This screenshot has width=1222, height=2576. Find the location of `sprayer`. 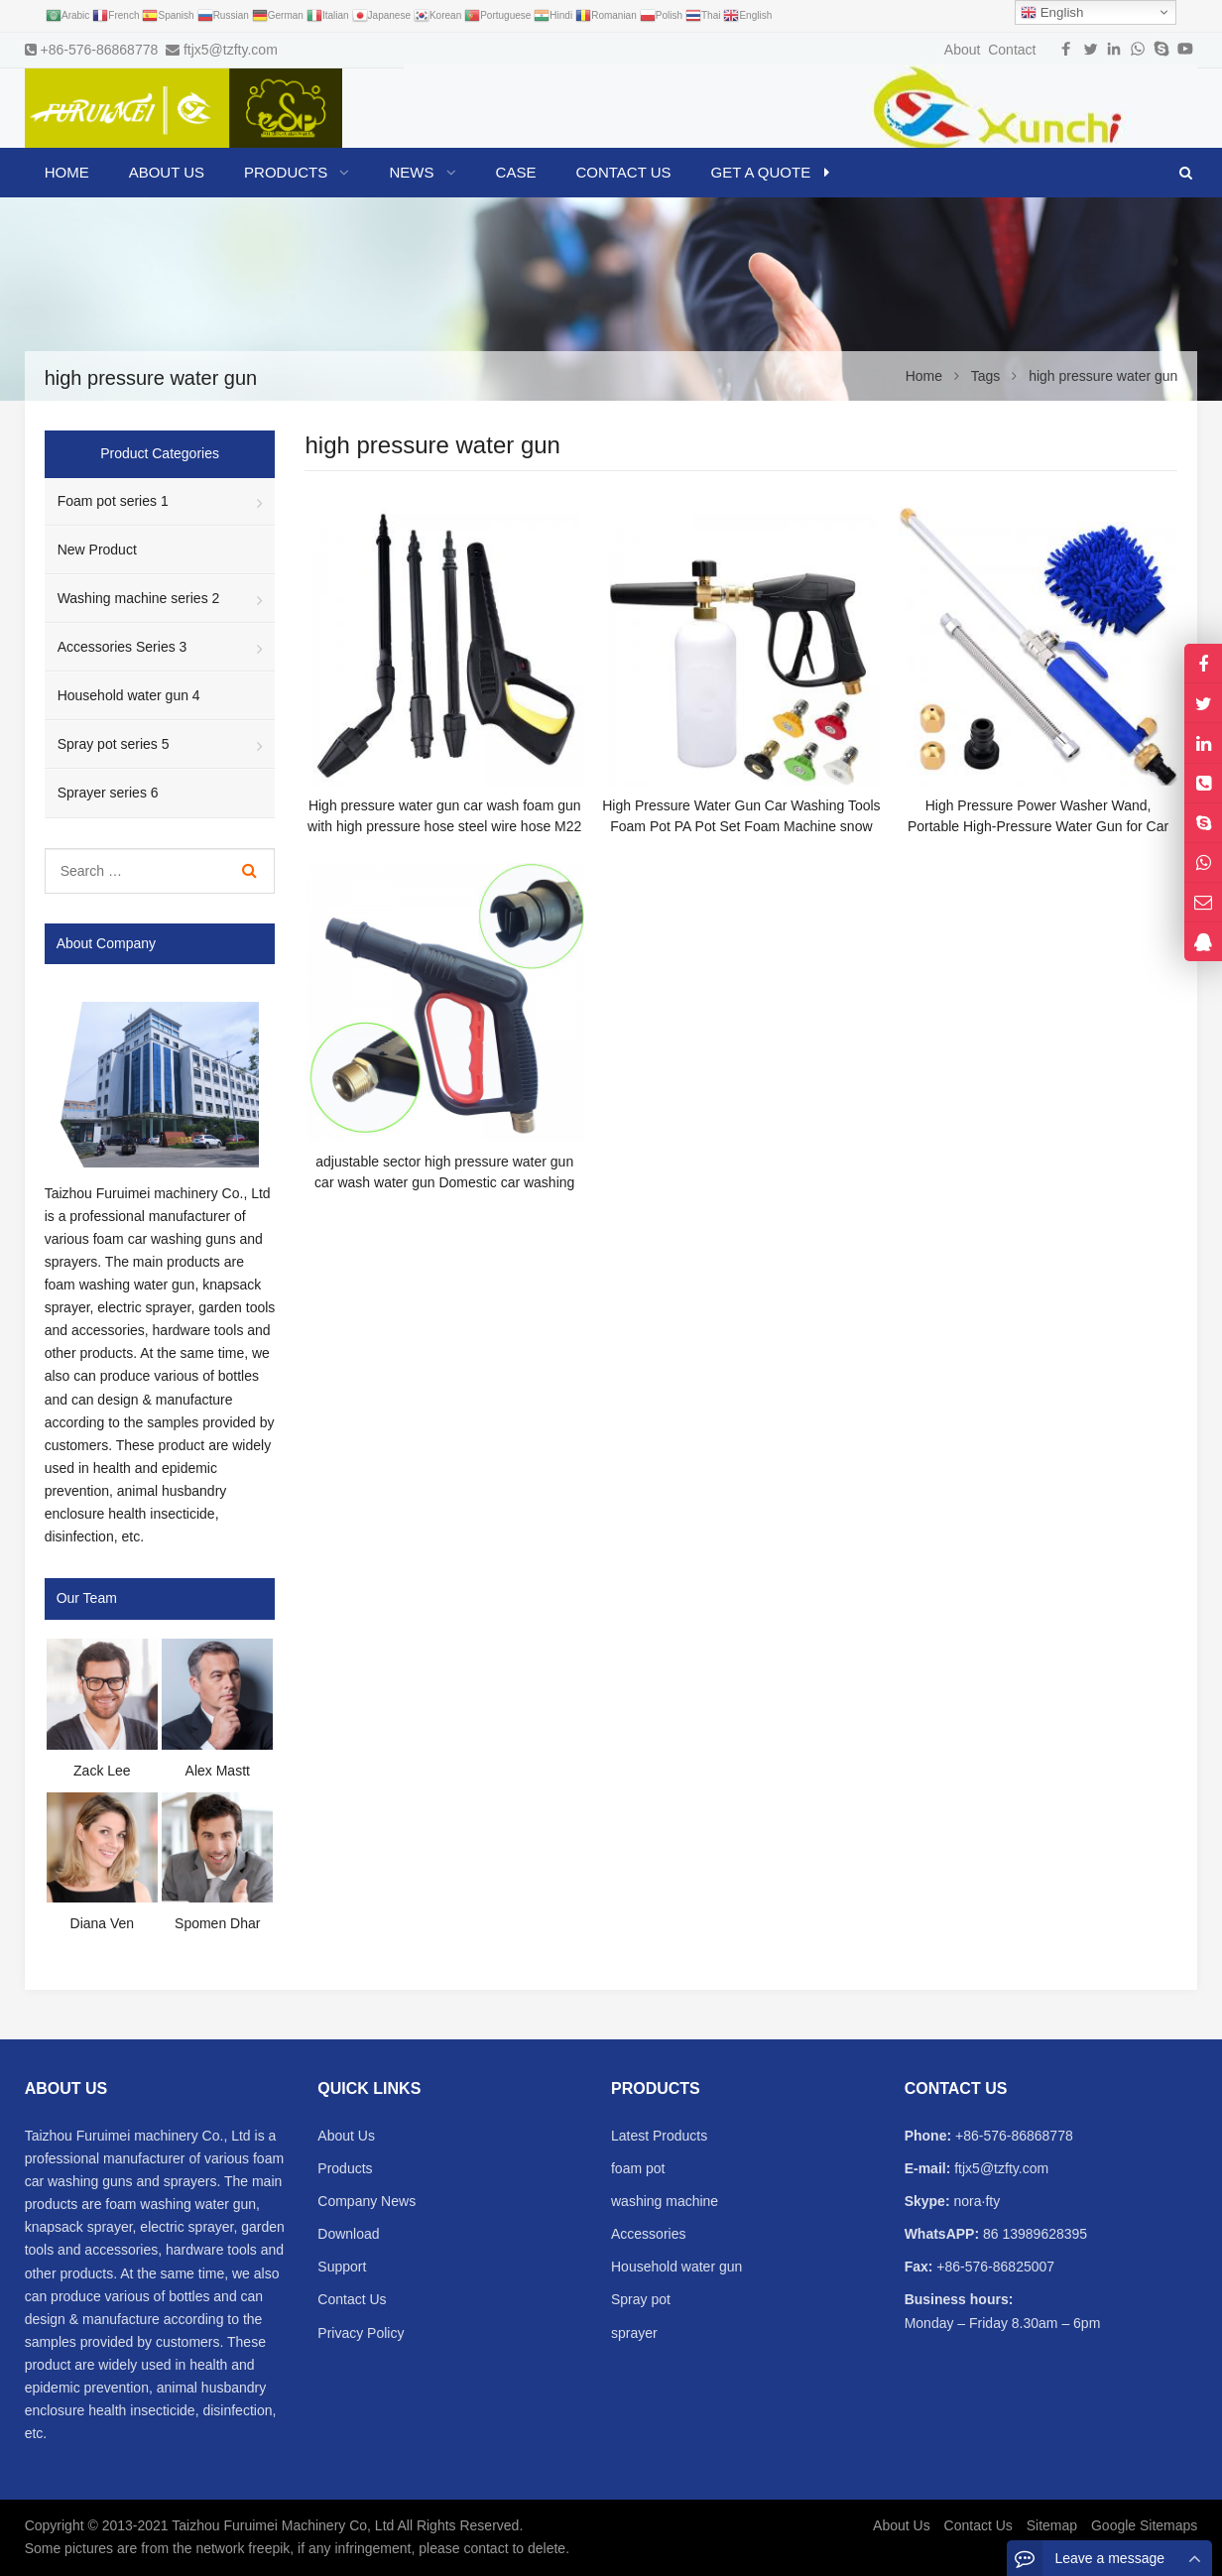

sprayer is located at coordinates (634, 2333).